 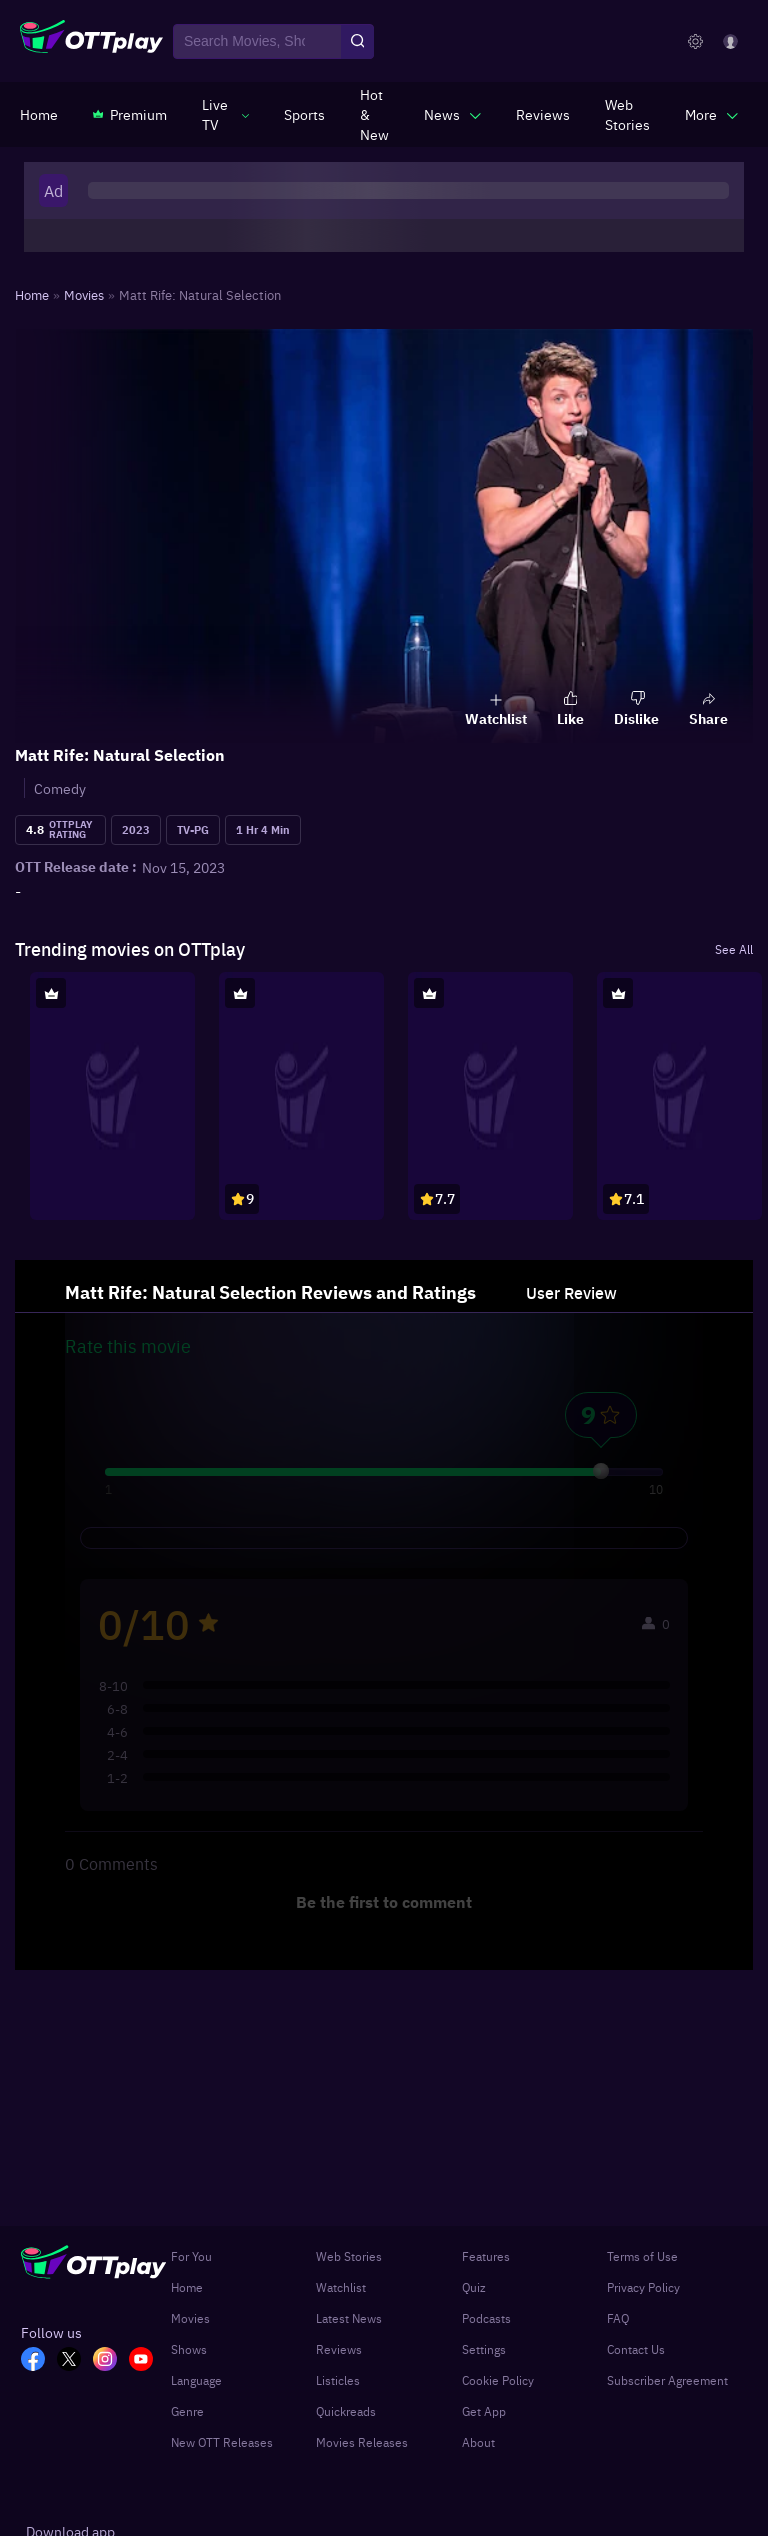 What do you see at coordinates (130, 114) in the screenshot?
I see `[https://www.ottplay.com/subscriptions]` at bounding box center [130, 114].